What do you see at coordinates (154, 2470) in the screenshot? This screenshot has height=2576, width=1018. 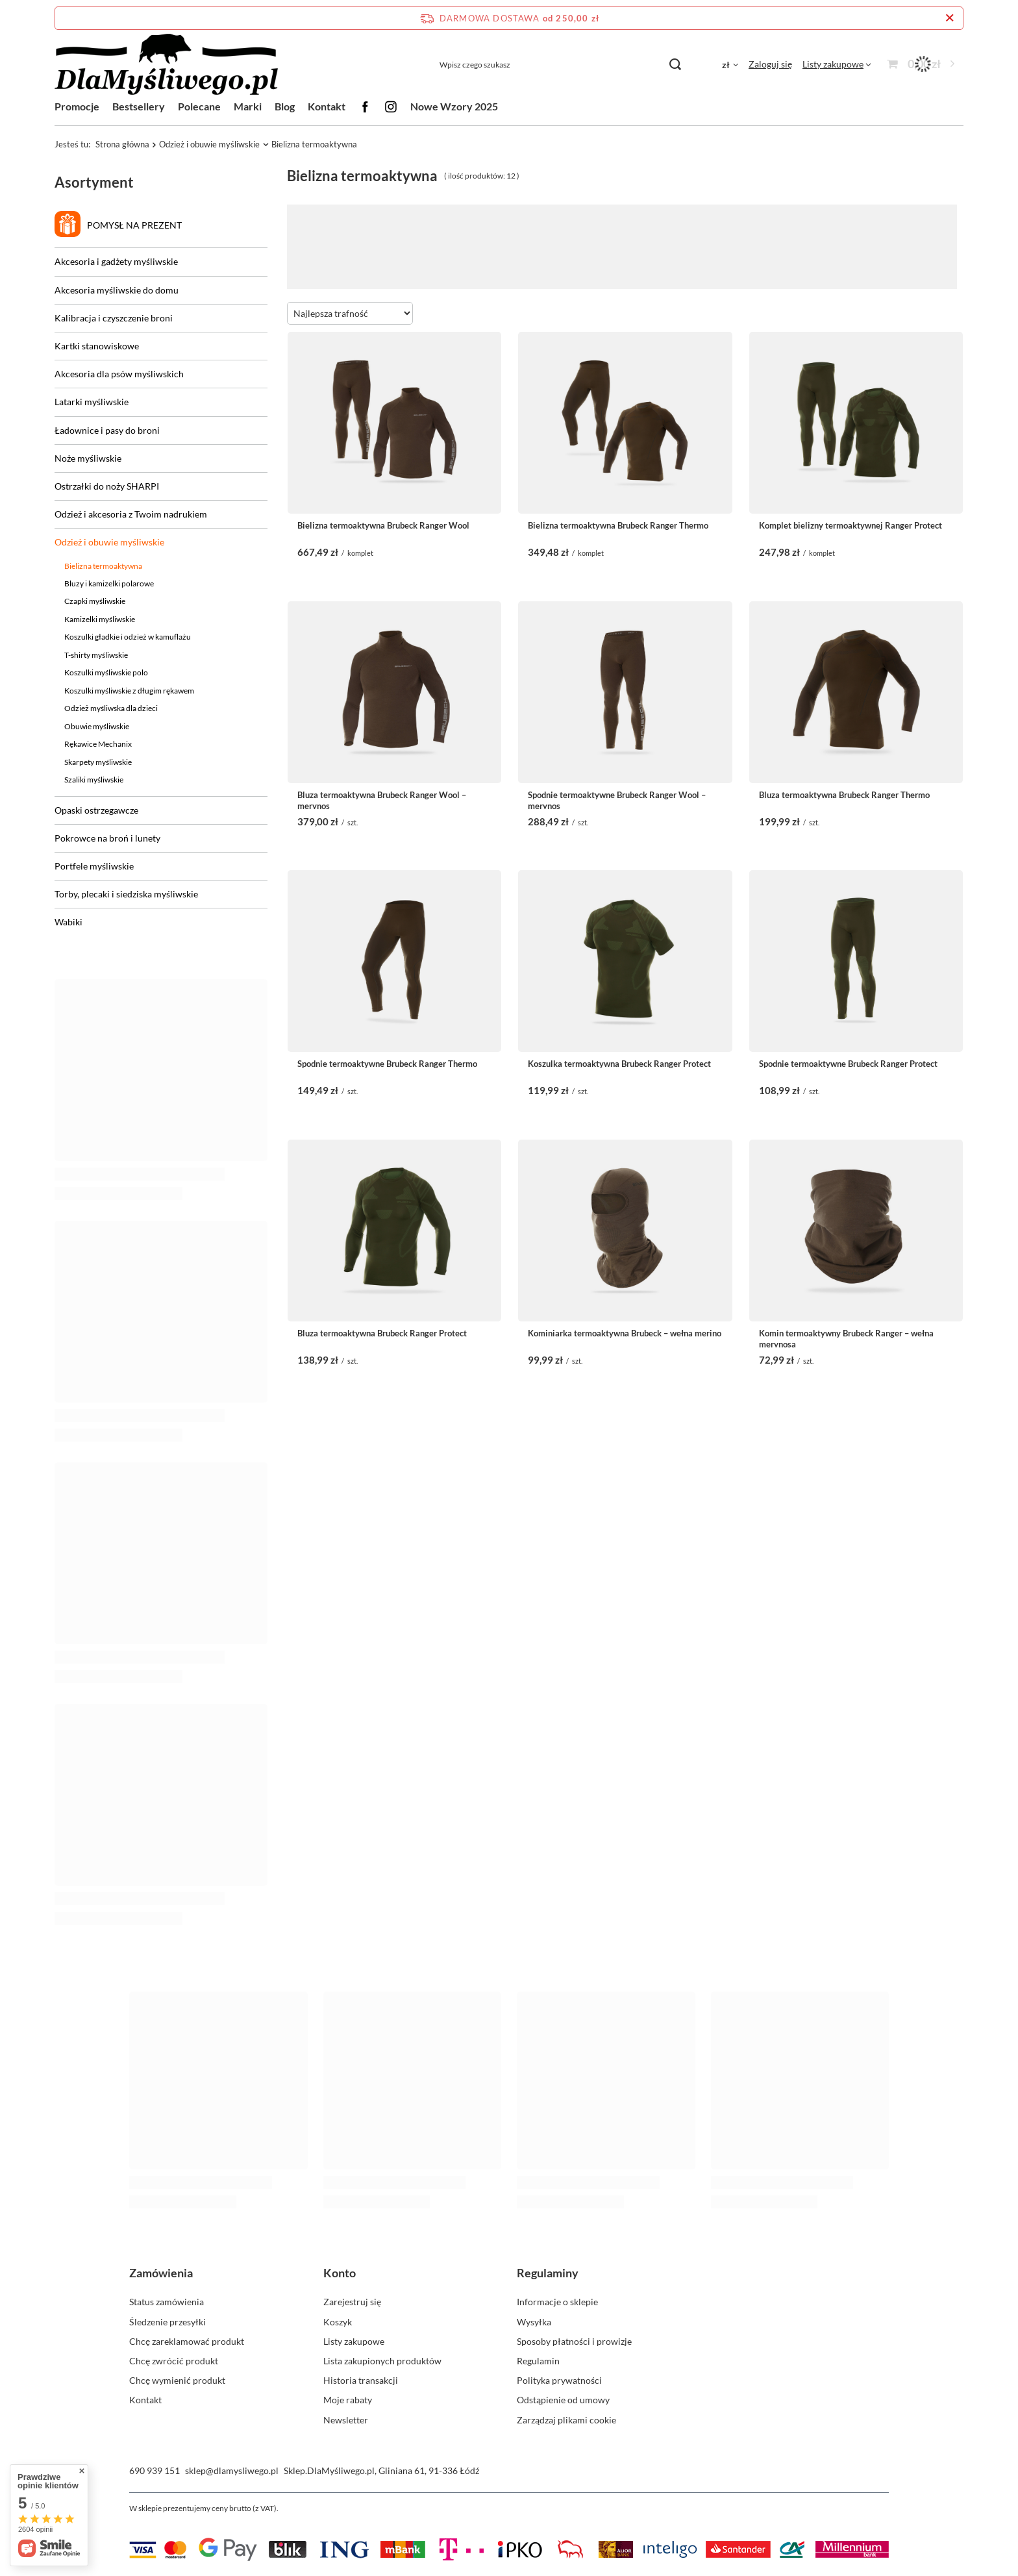 I see `690 939 151` at bounding box center [154, 2470].